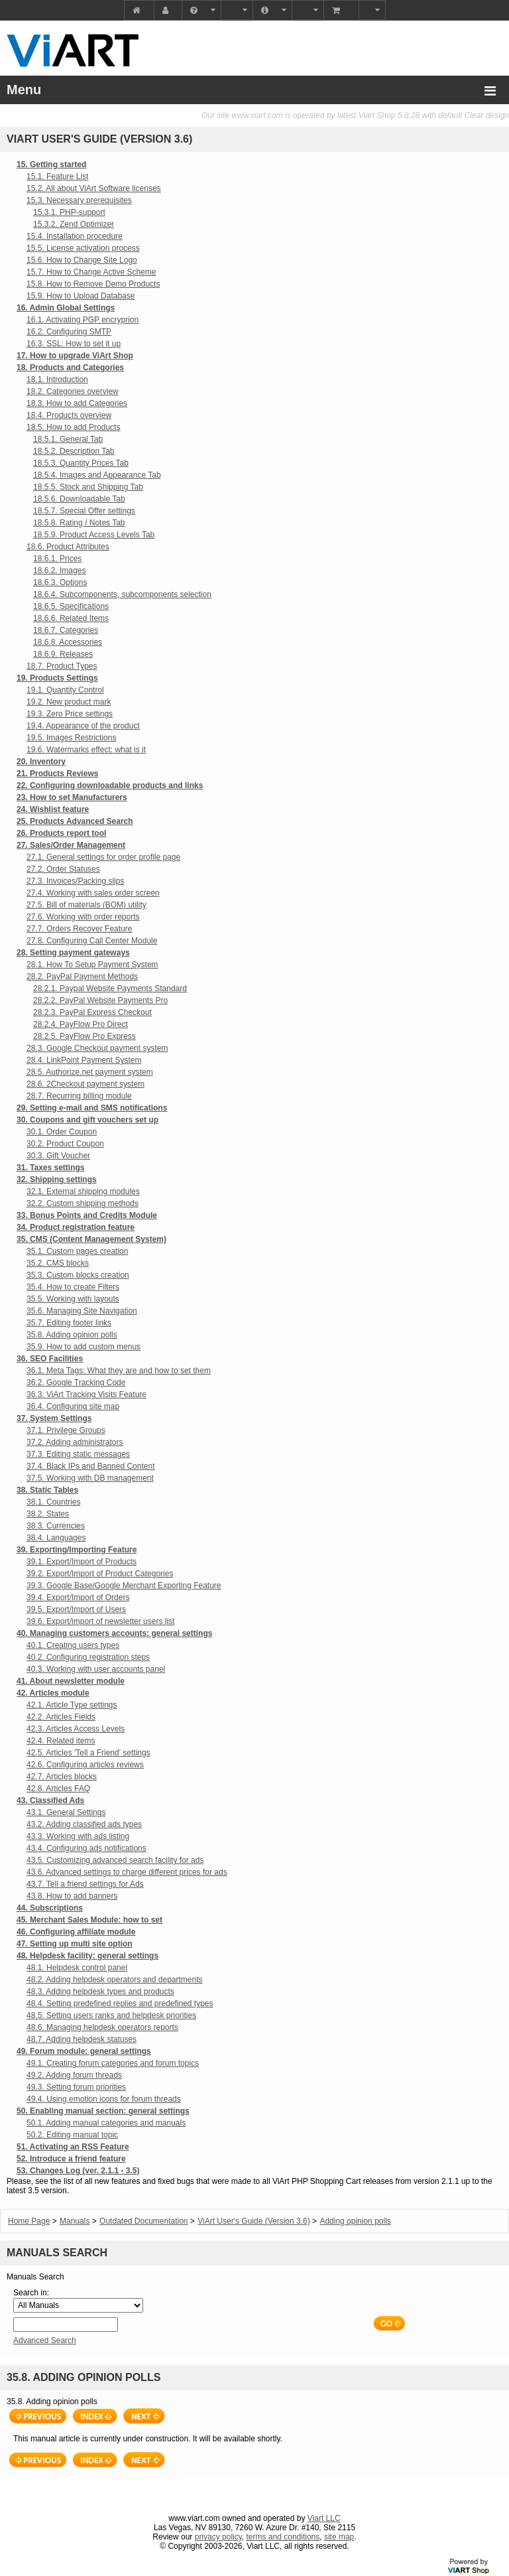 Image resolution: width=509 pixels, height=2576 pixels. Describe the element at coordinates (80, 1024) in the screenshot. I see `28.2.4. PayFlow Pro Direct` at that location.